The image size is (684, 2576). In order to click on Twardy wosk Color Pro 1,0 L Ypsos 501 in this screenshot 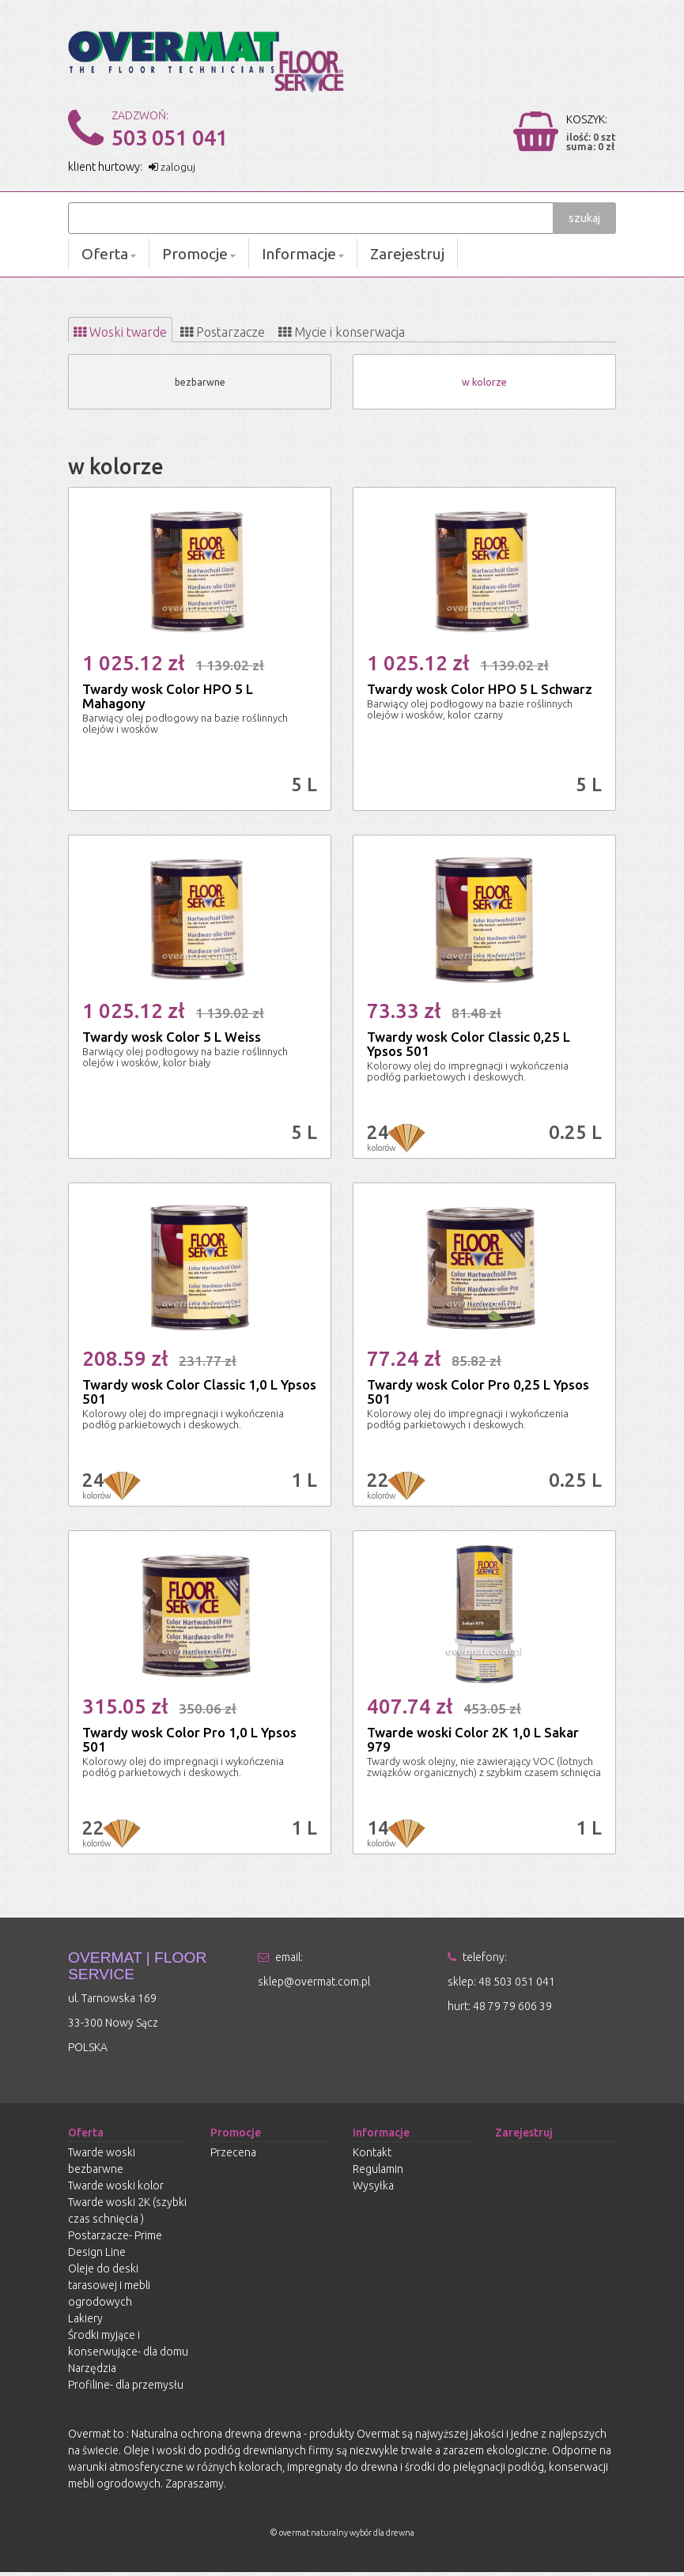, I will do `click(189, 1742)`.